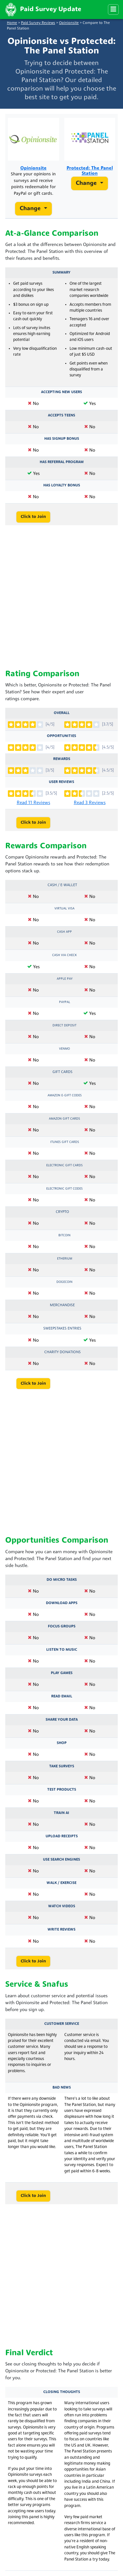 The image size is (123, 2576). What do you see at coordinates (62, 462) in the screenshot?
I see `Has Referral Program` at bounding box center [62, 462].